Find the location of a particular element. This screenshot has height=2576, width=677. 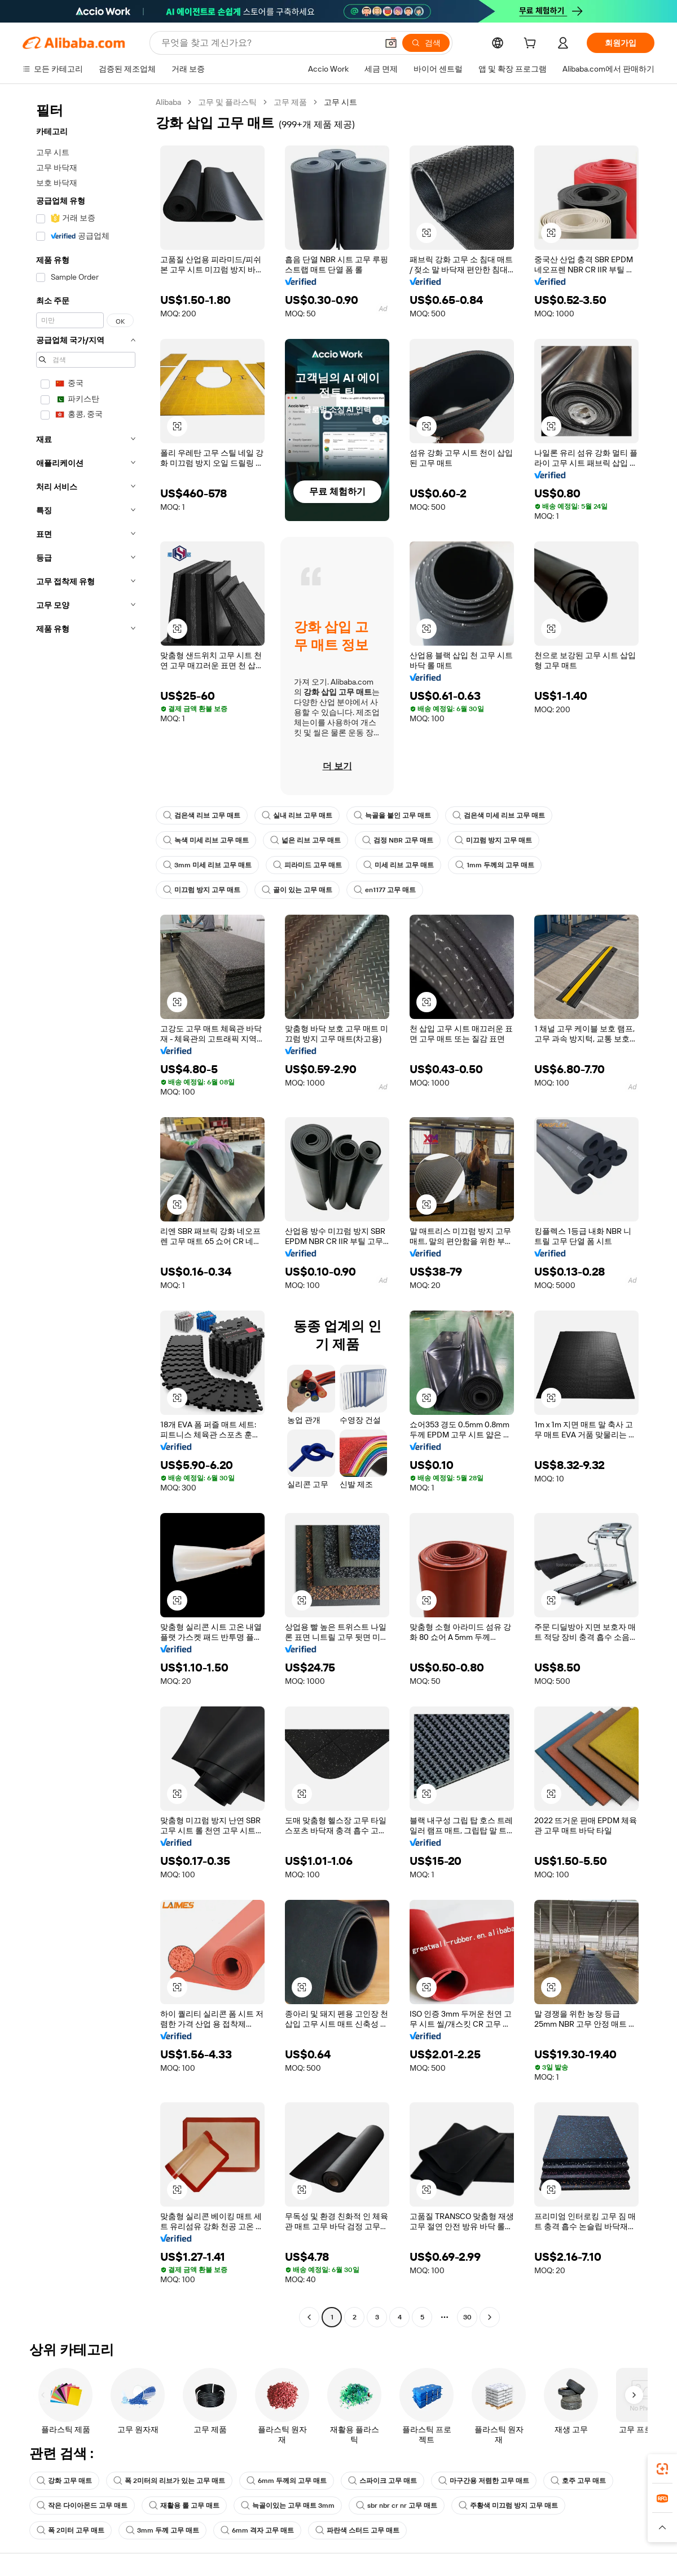

3mm 두께 고무 매트 is located at coordinates (162, 2530).